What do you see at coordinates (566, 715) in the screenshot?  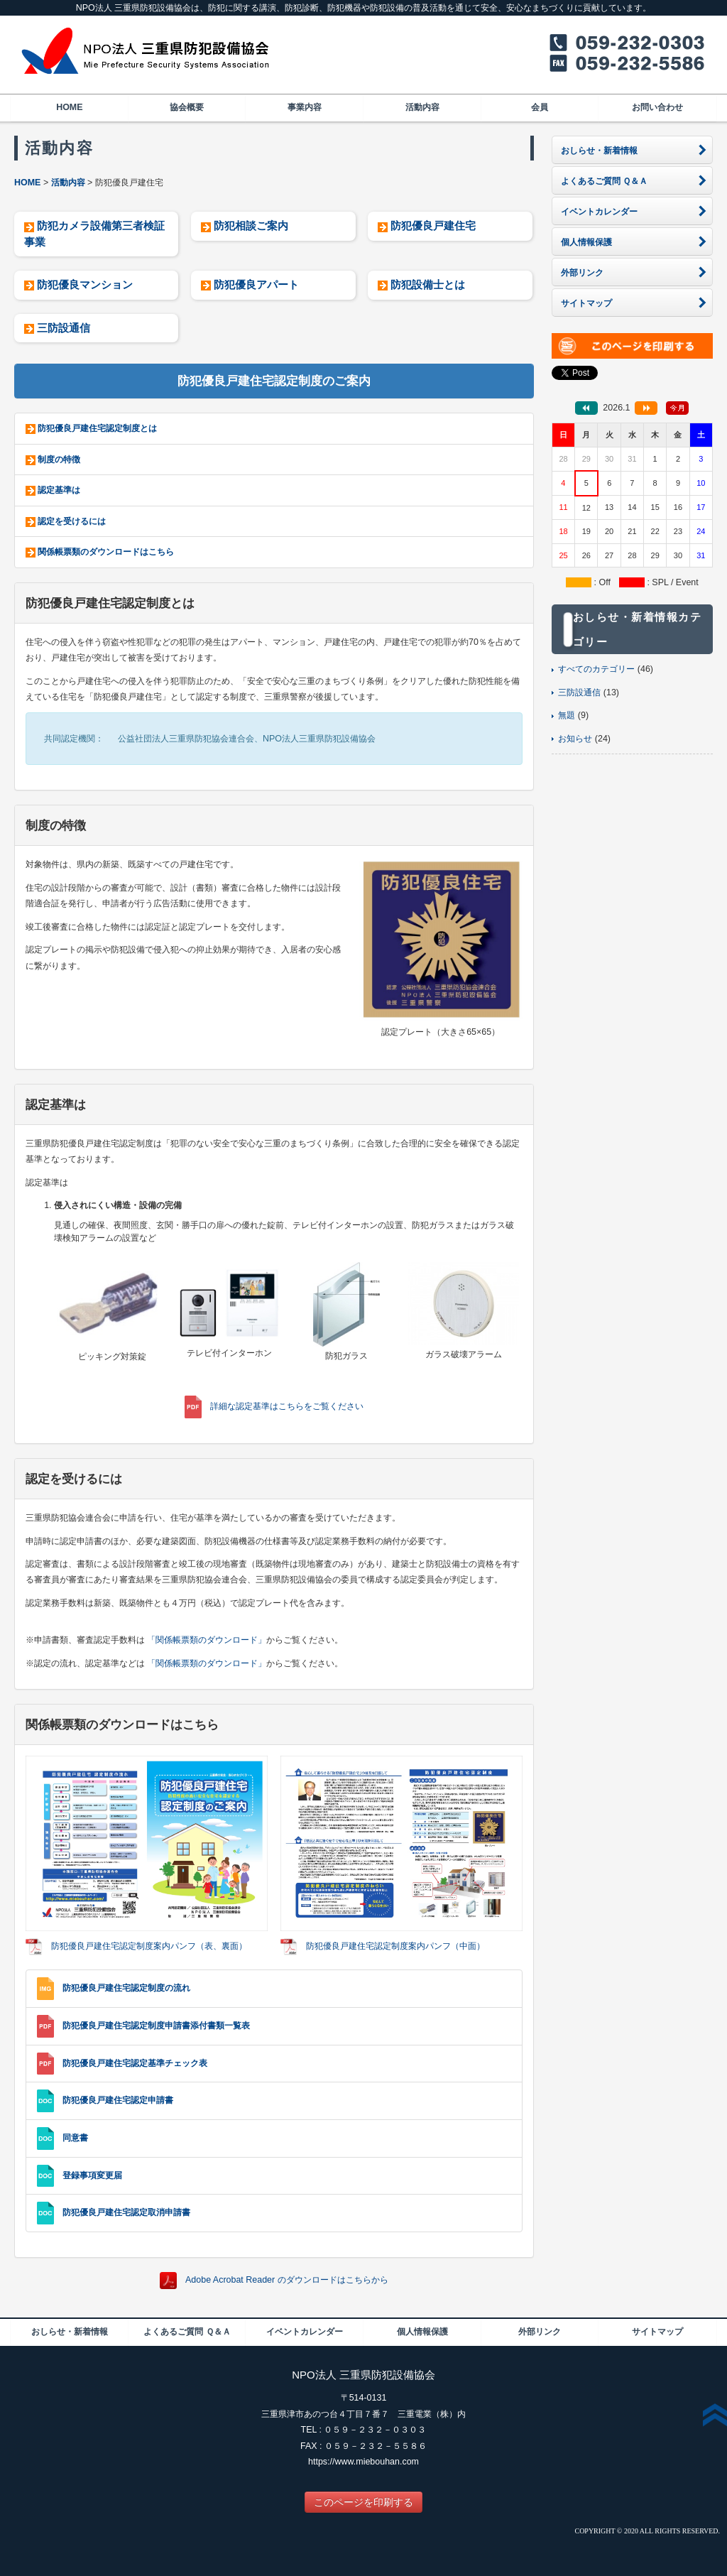 I see `無題` at bounding box center [566, 715].